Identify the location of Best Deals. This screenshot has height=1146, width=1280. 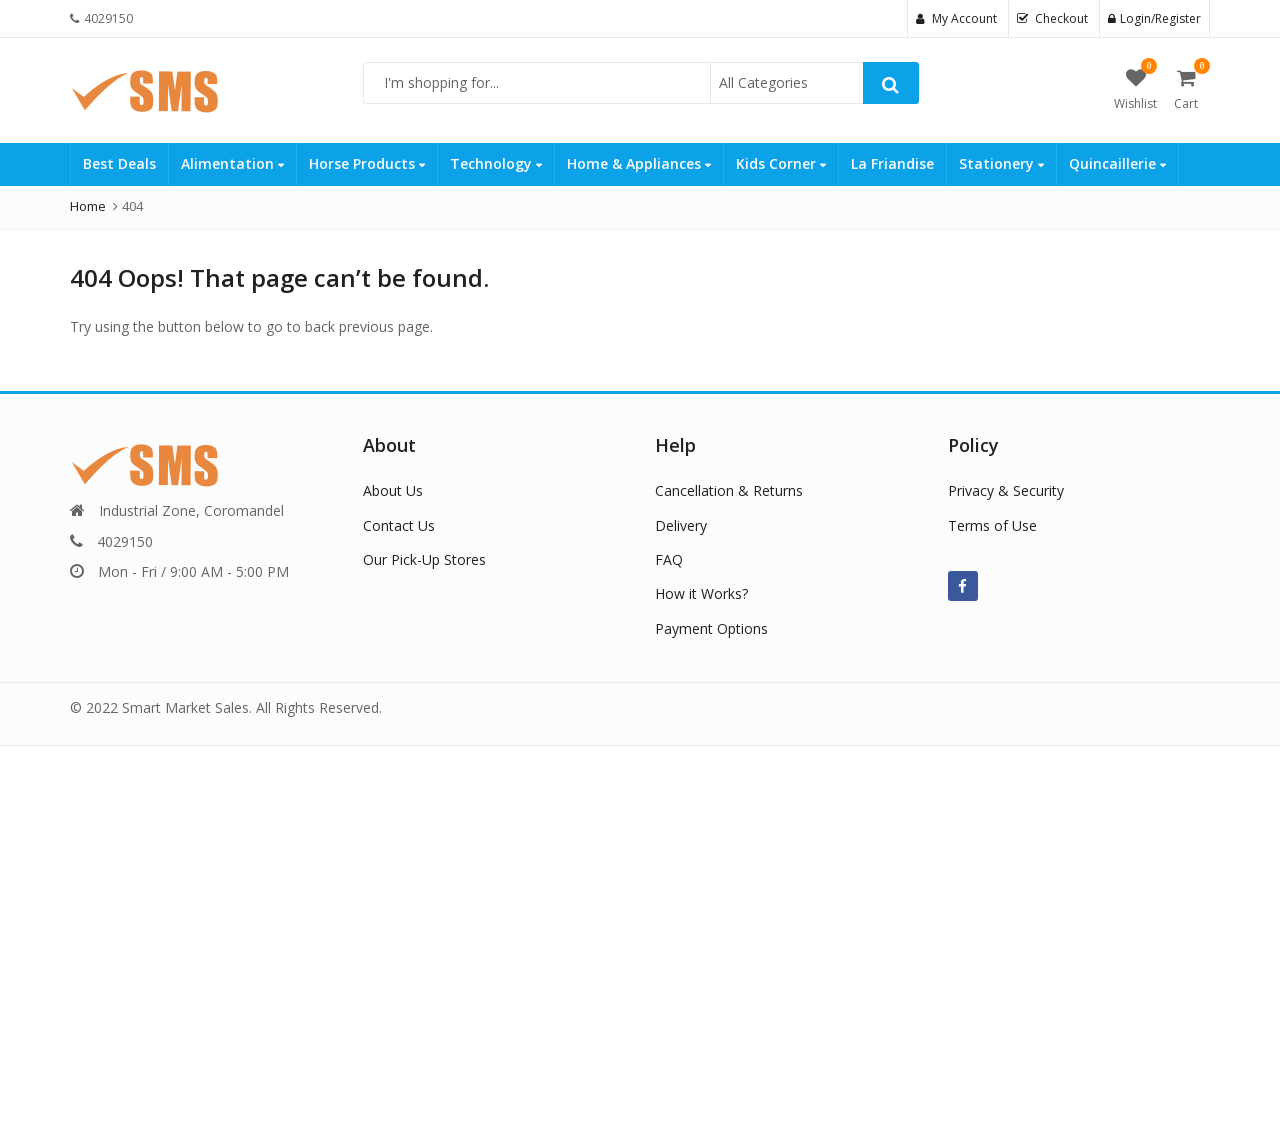
(119, 163).